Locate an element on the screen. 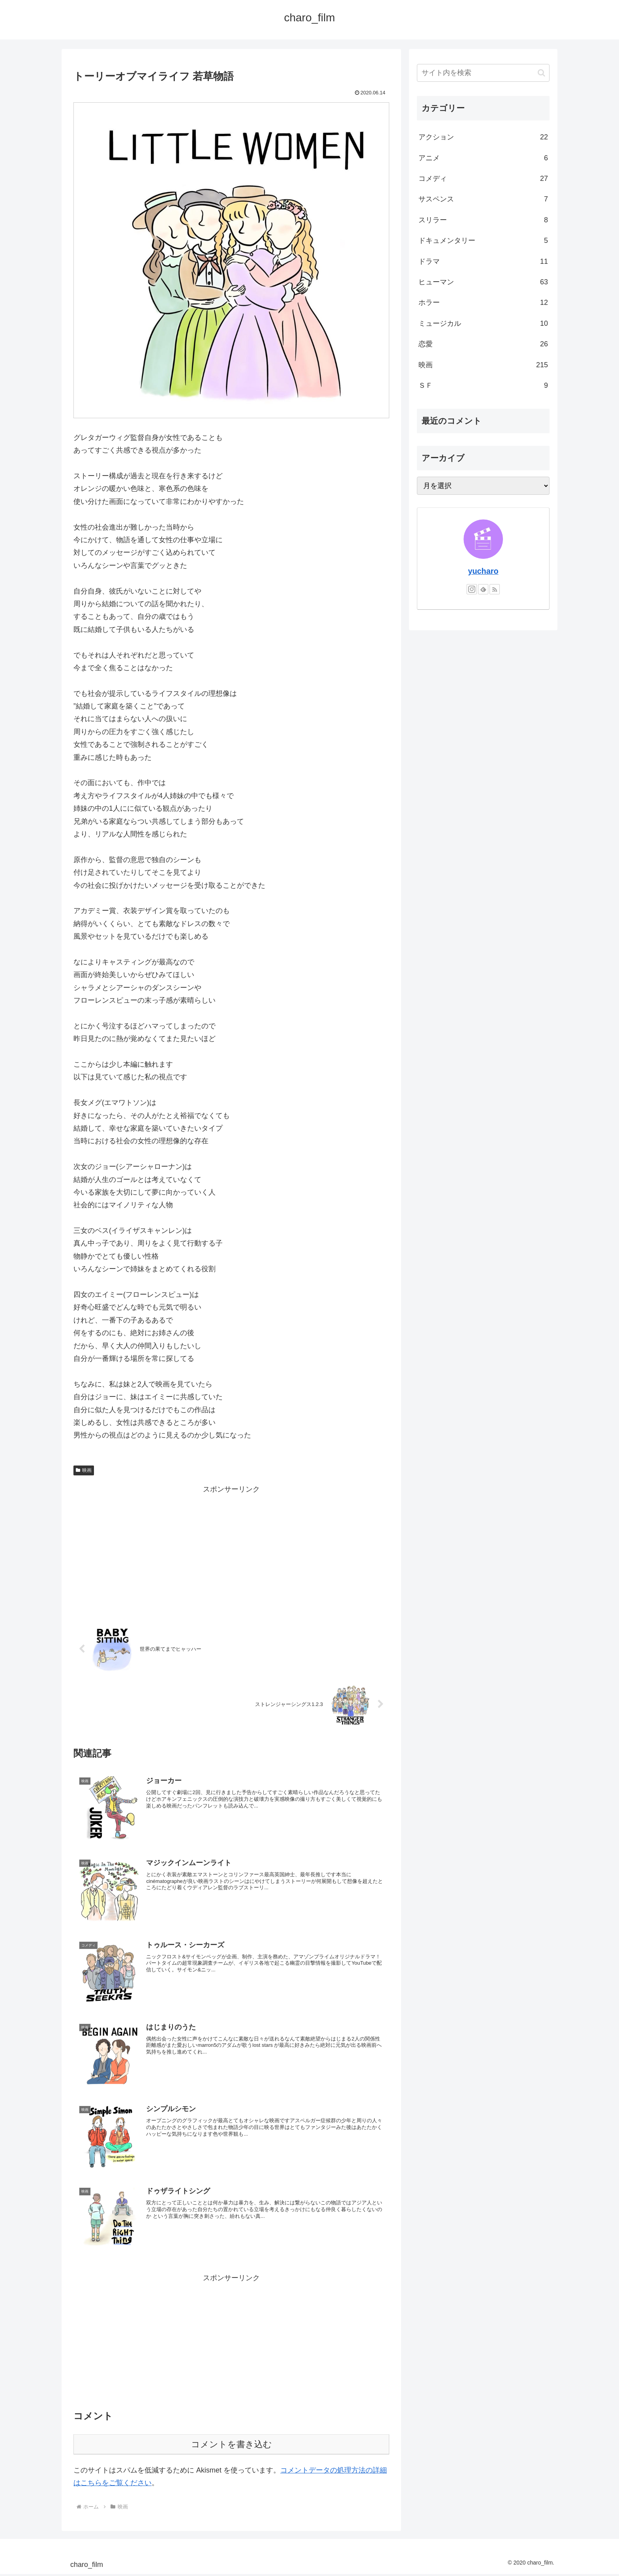 Image resolution: width=619 pixels, height=2576 pixels. [RSSで更新情報を購読] is located at coordinates (495, 589).